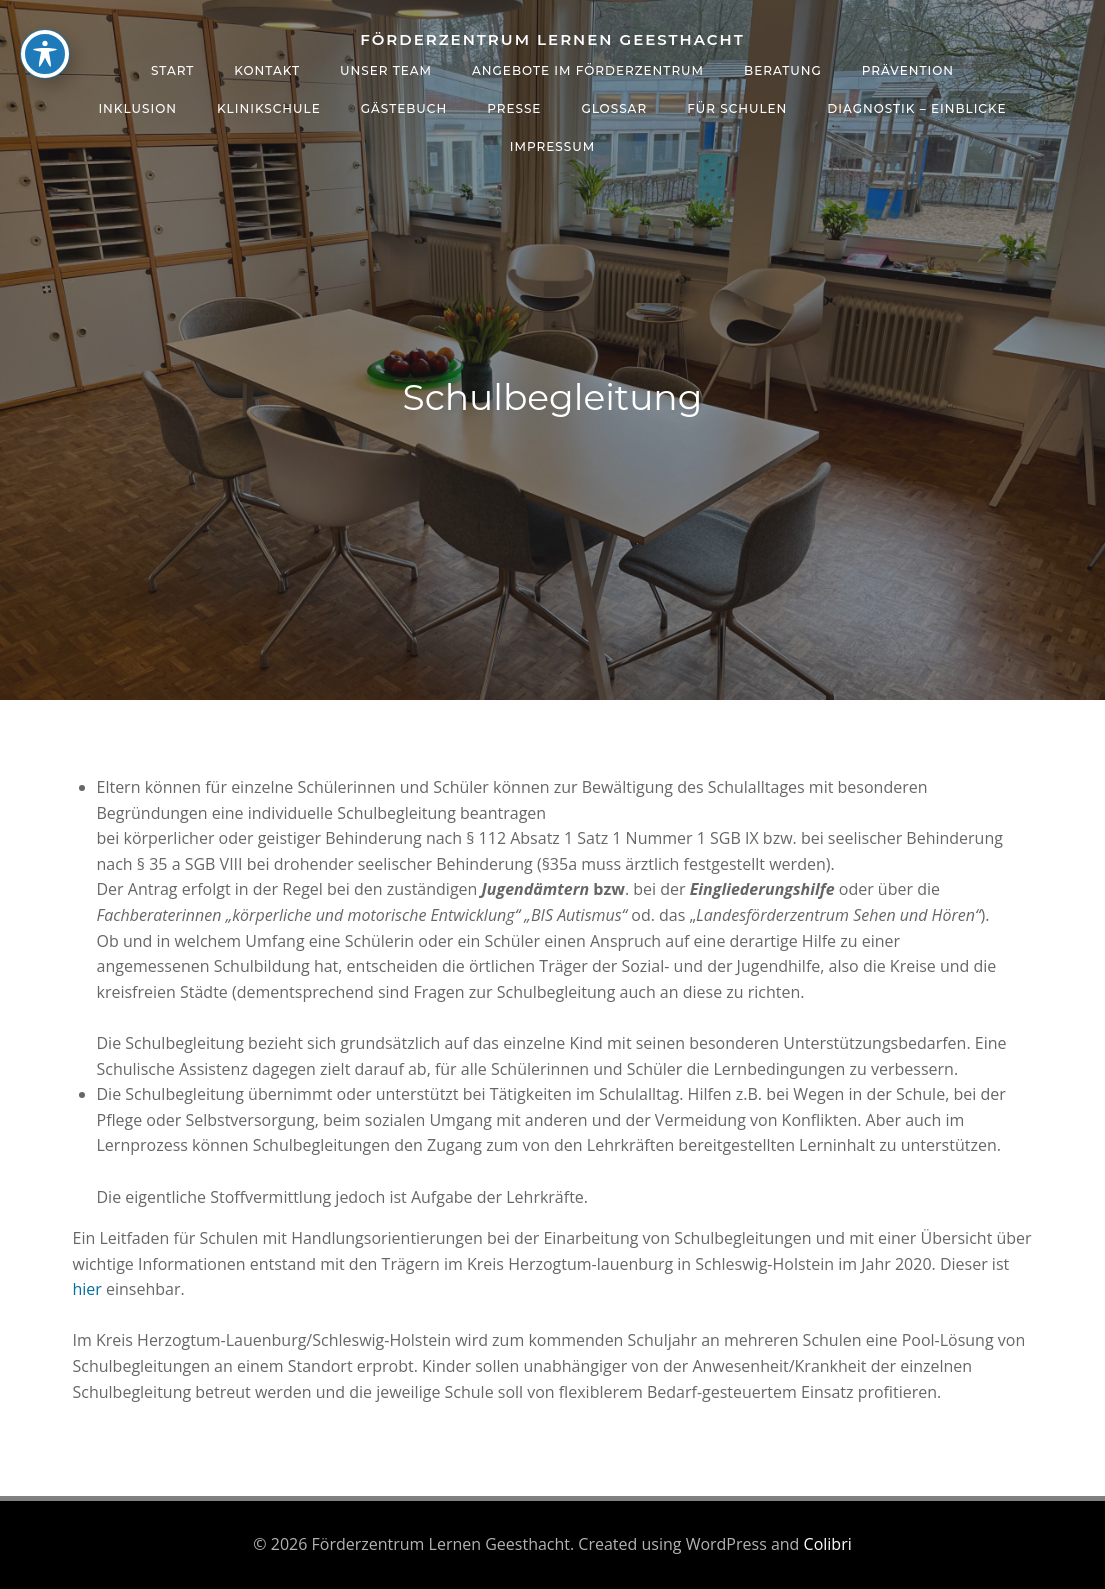 This screenshot has height=1589, width=1105. What do you see at coordinates (737, 108) in the screenshot?
I see `Für Schulen` at bounding box center [737, 108].